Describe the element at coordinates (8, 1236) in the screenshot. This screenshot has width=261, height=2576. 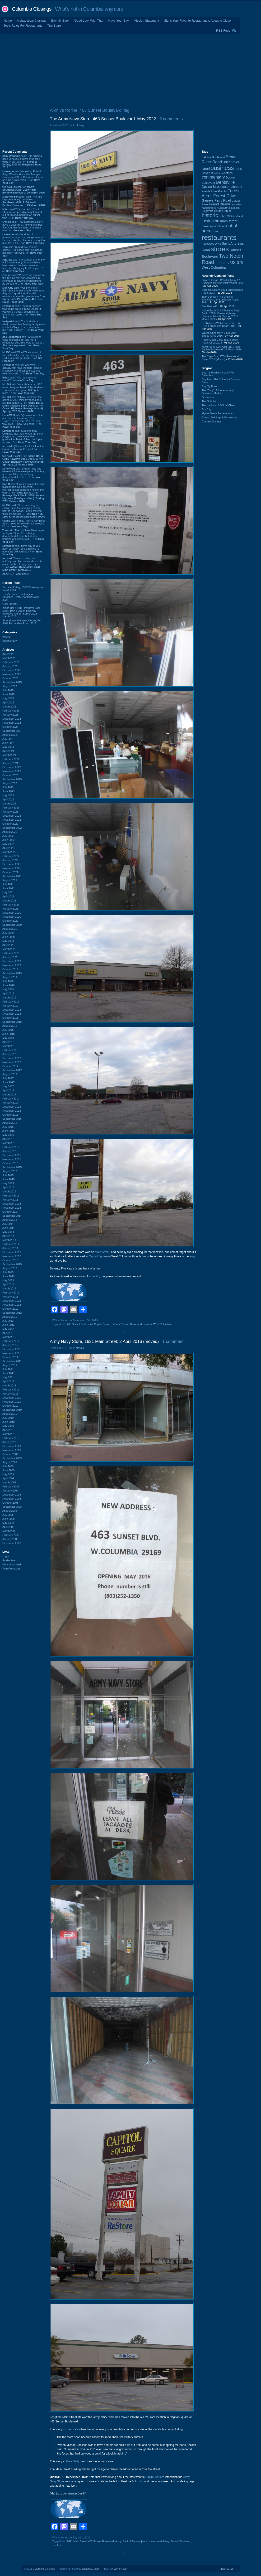
I see `April 2014` at that location.